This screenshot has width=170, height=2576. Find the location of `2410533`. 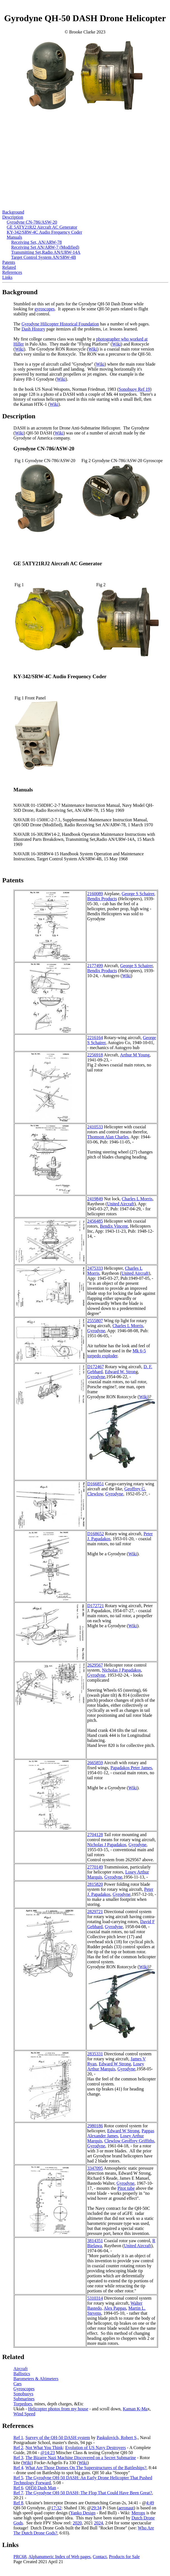

2410533 is located at coordinates (95, 1126).